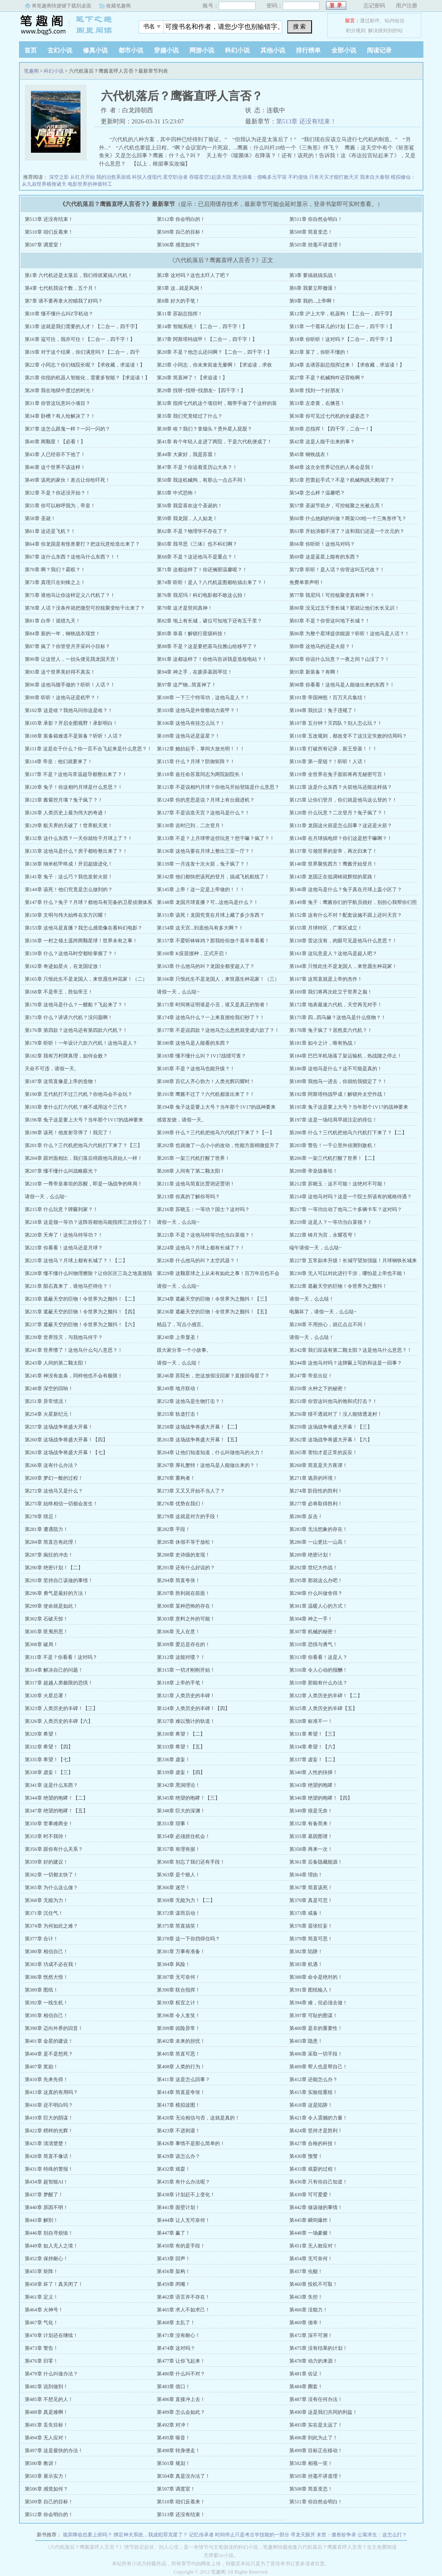  Describe the element at coordinates (259, 177) in the screenshot. I see `黑光病毒：侵略多元宇宙` at that location.